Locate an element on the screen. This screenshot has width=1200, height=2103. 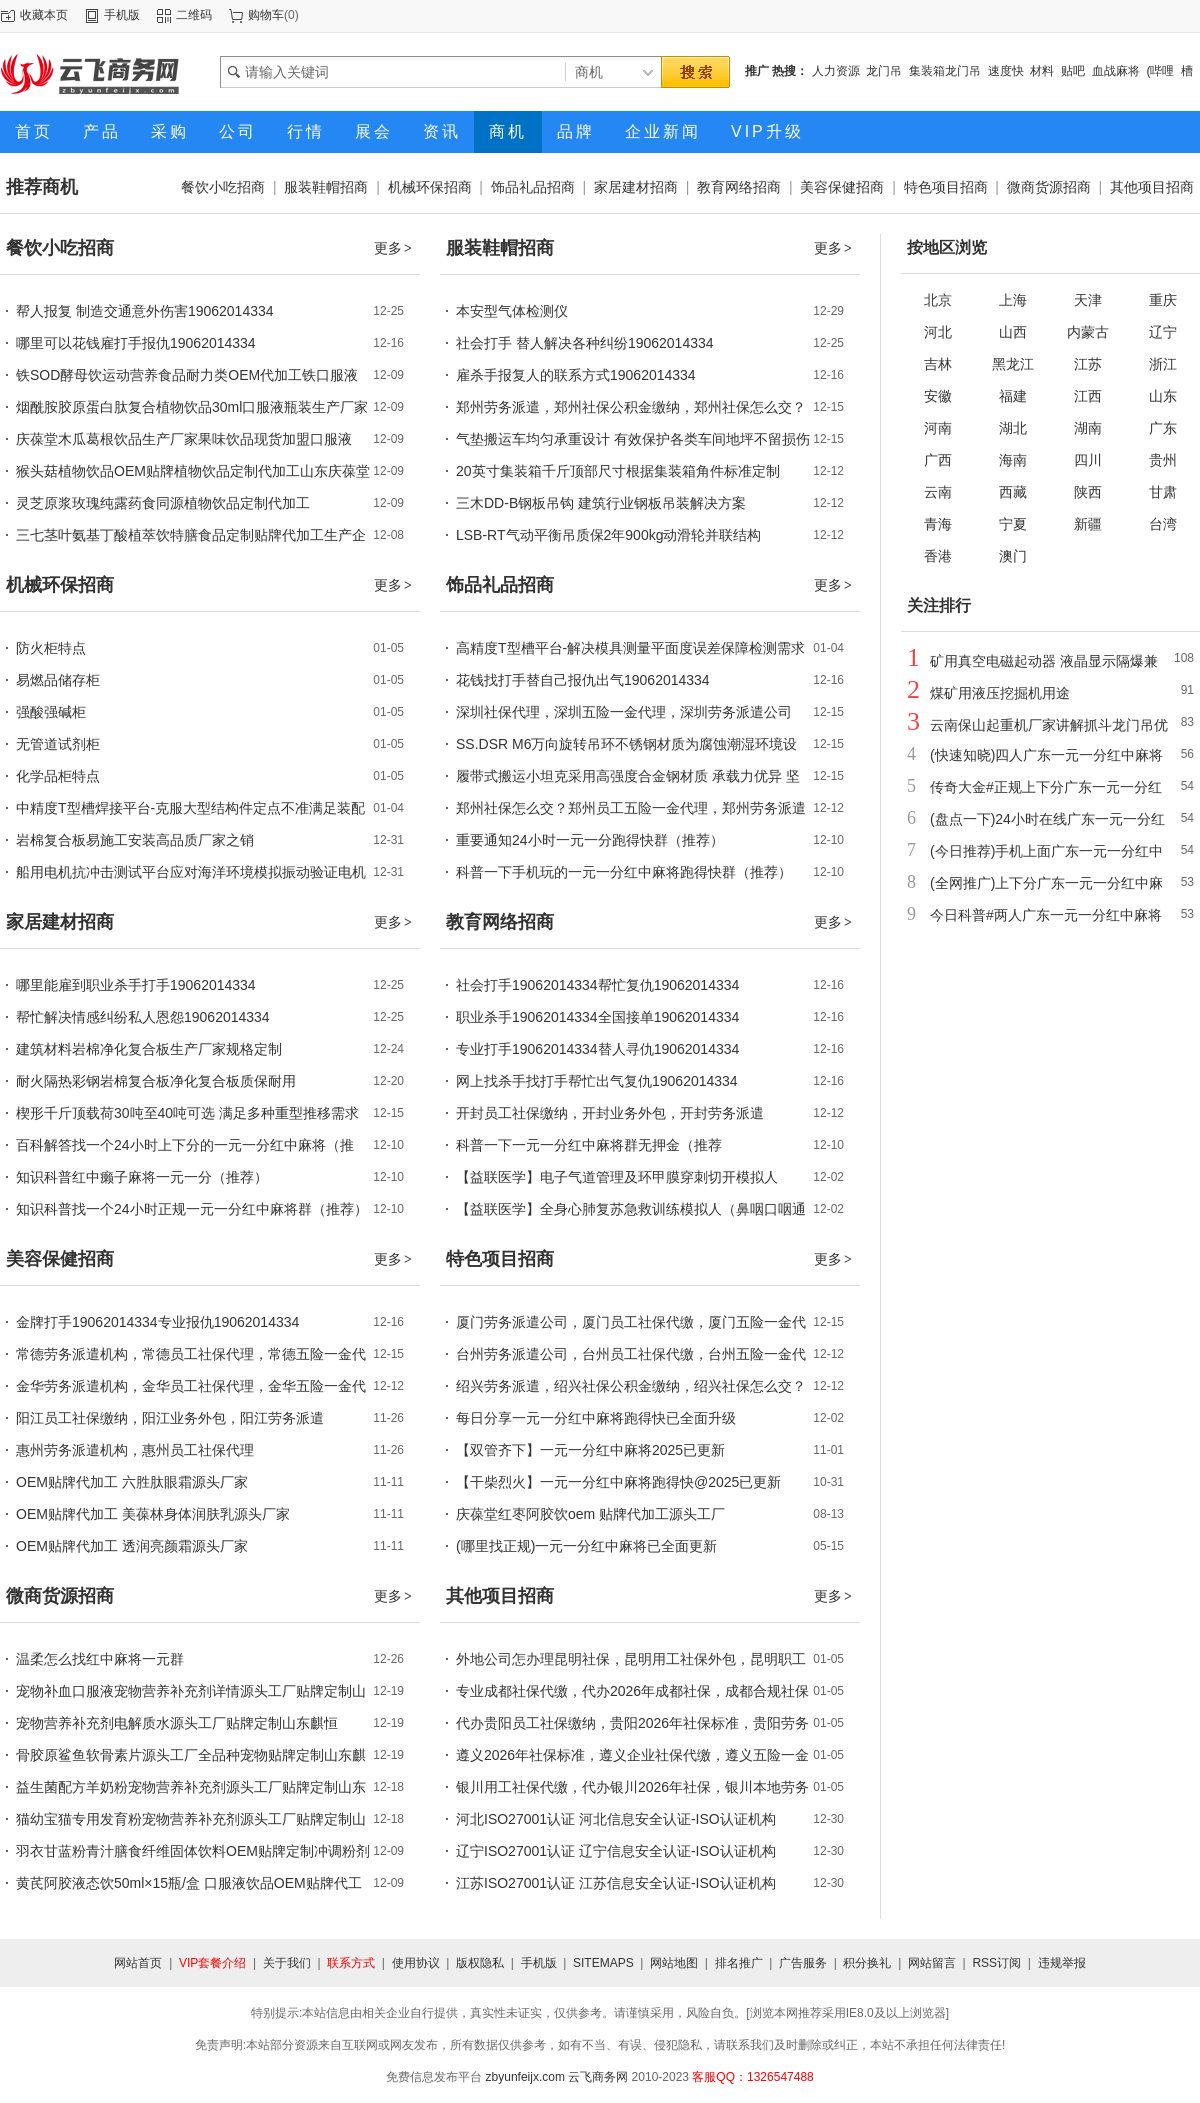
河北 is located at coordinates (938, 332).